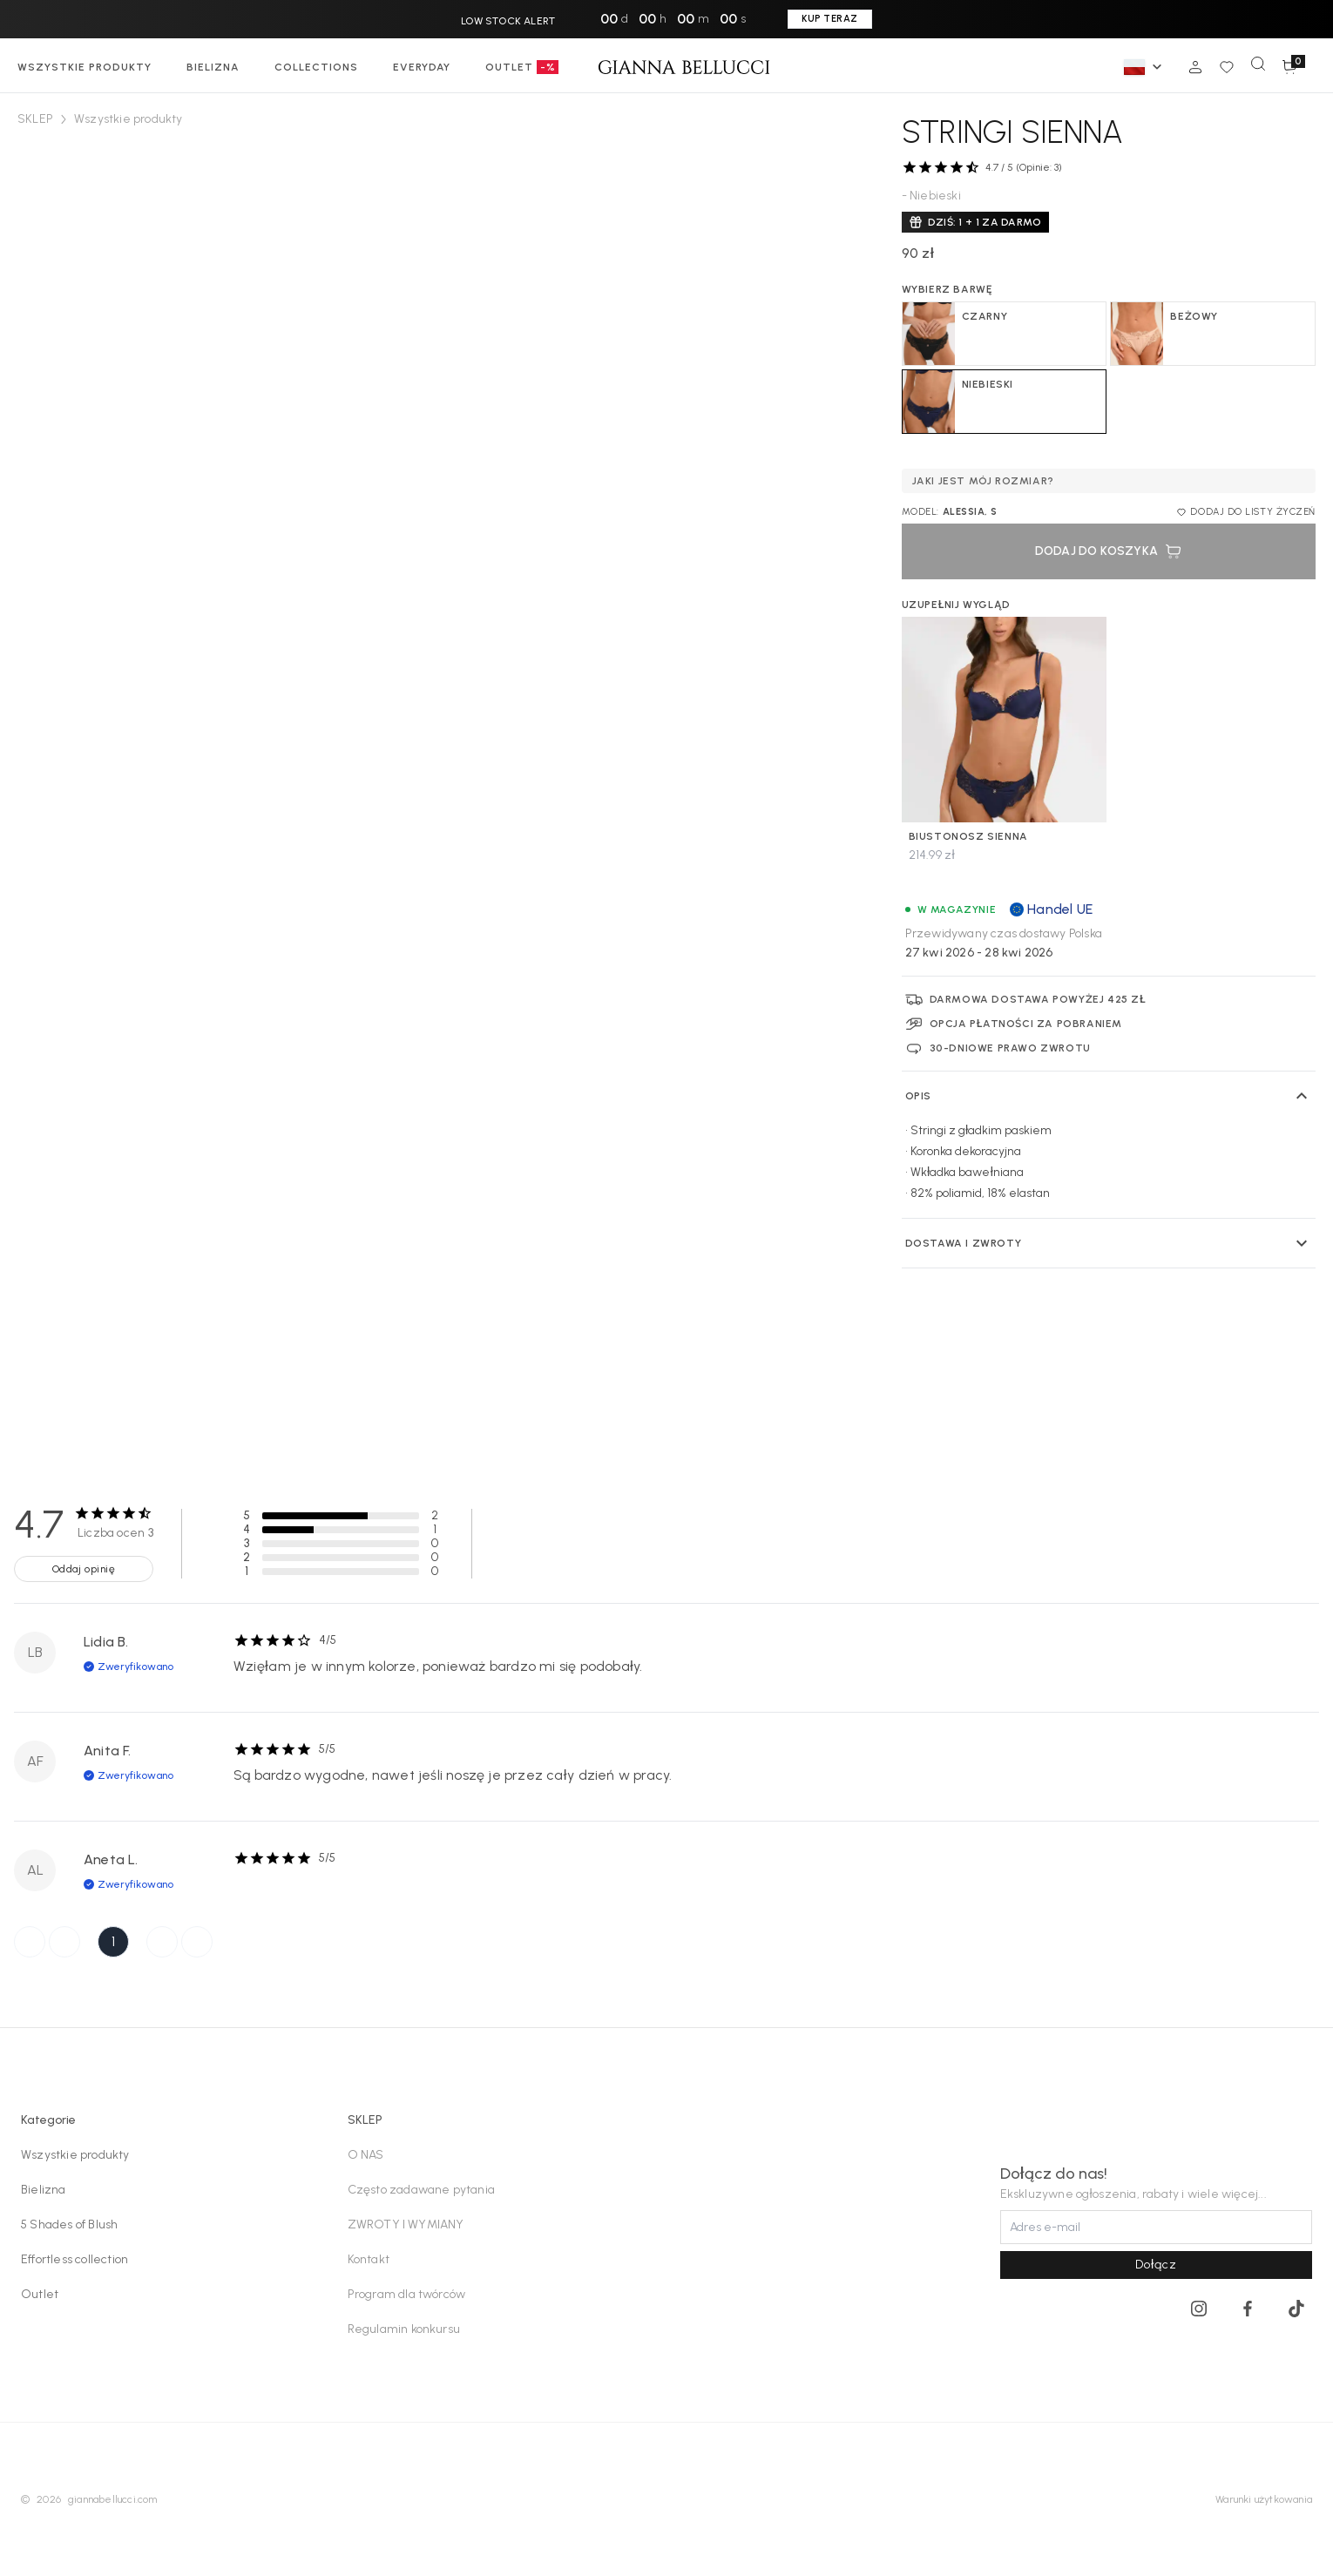 This screenshot has height=2576, width=1333. Describe the element at coordinates (162, 1941) in the screenshot. I see `[Next Page]` at that location.